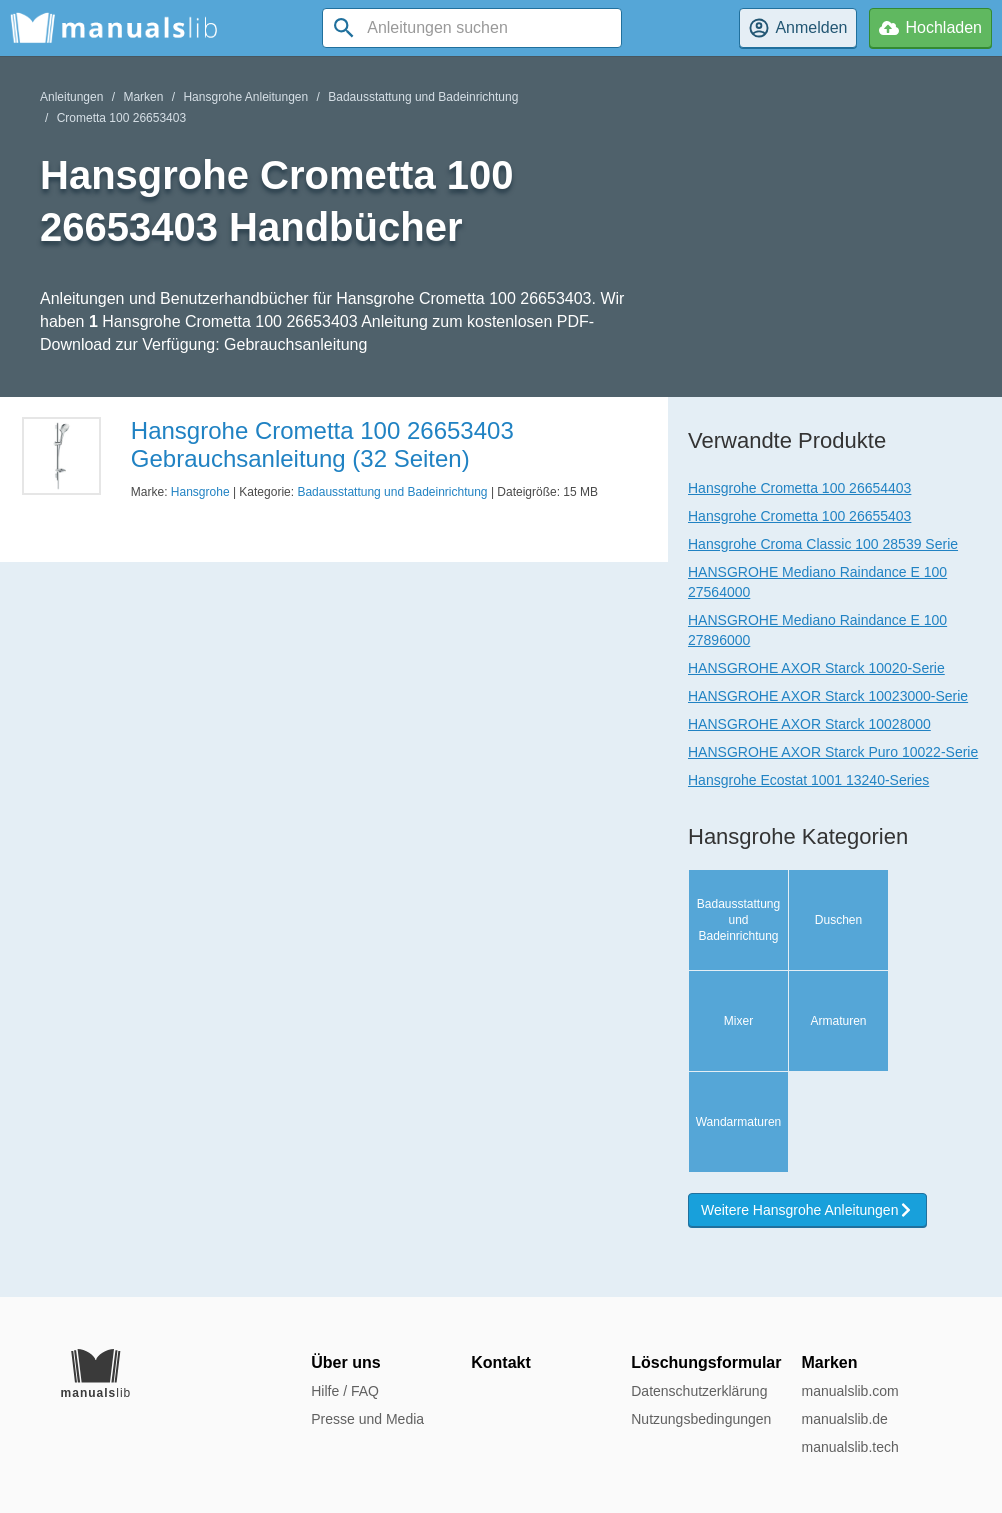  What do you see at coordinates (823, 544) in the screenshot?
I see `Hansgrohe Croma Classic 100 28539 Serie` at bounding box center [823, 544].